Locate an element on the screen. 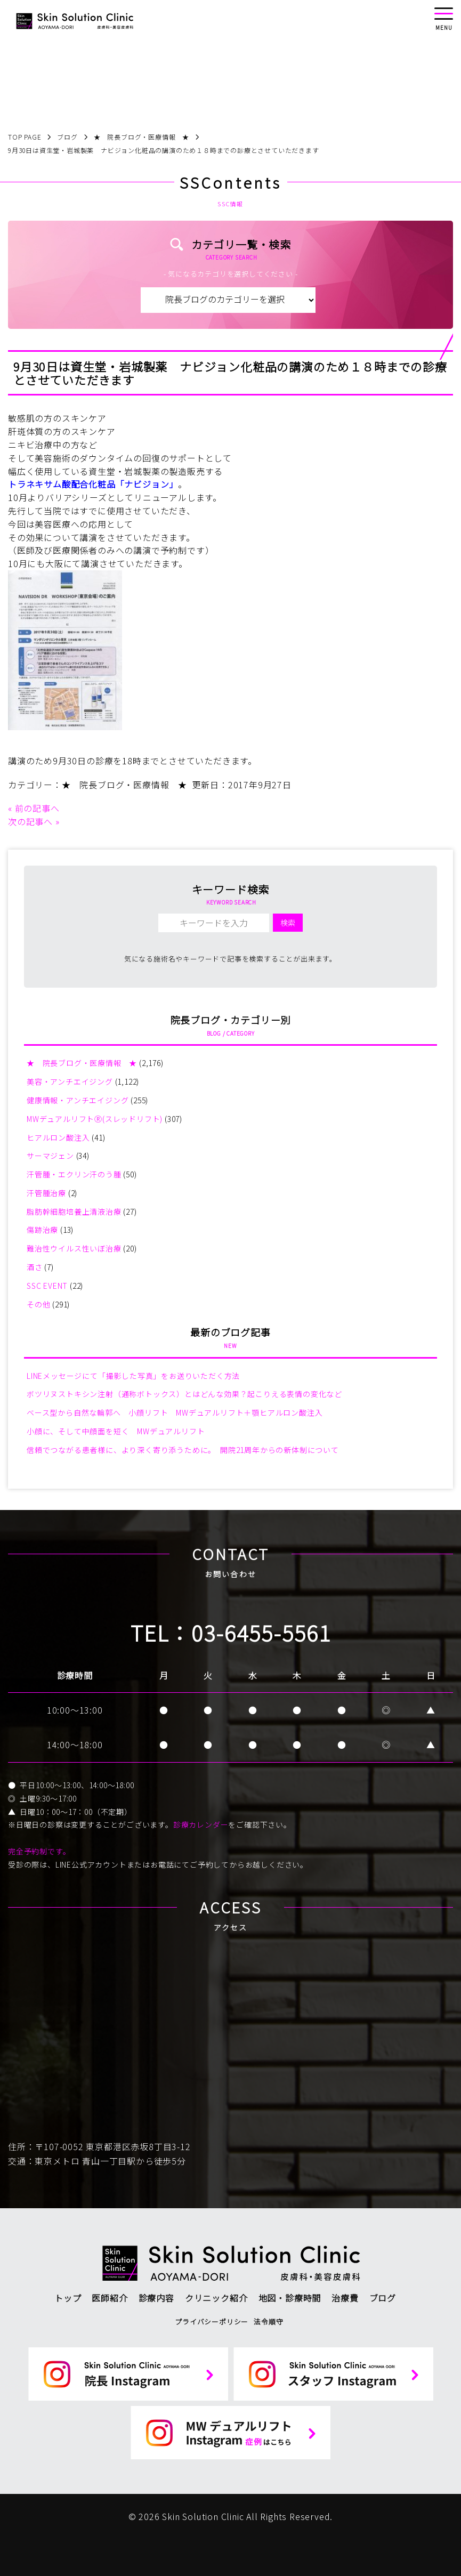  信頼でつながる患者様に、より深く寄り添うために。 開院21周年からの新体制について is located at coordinates (183, 1449).